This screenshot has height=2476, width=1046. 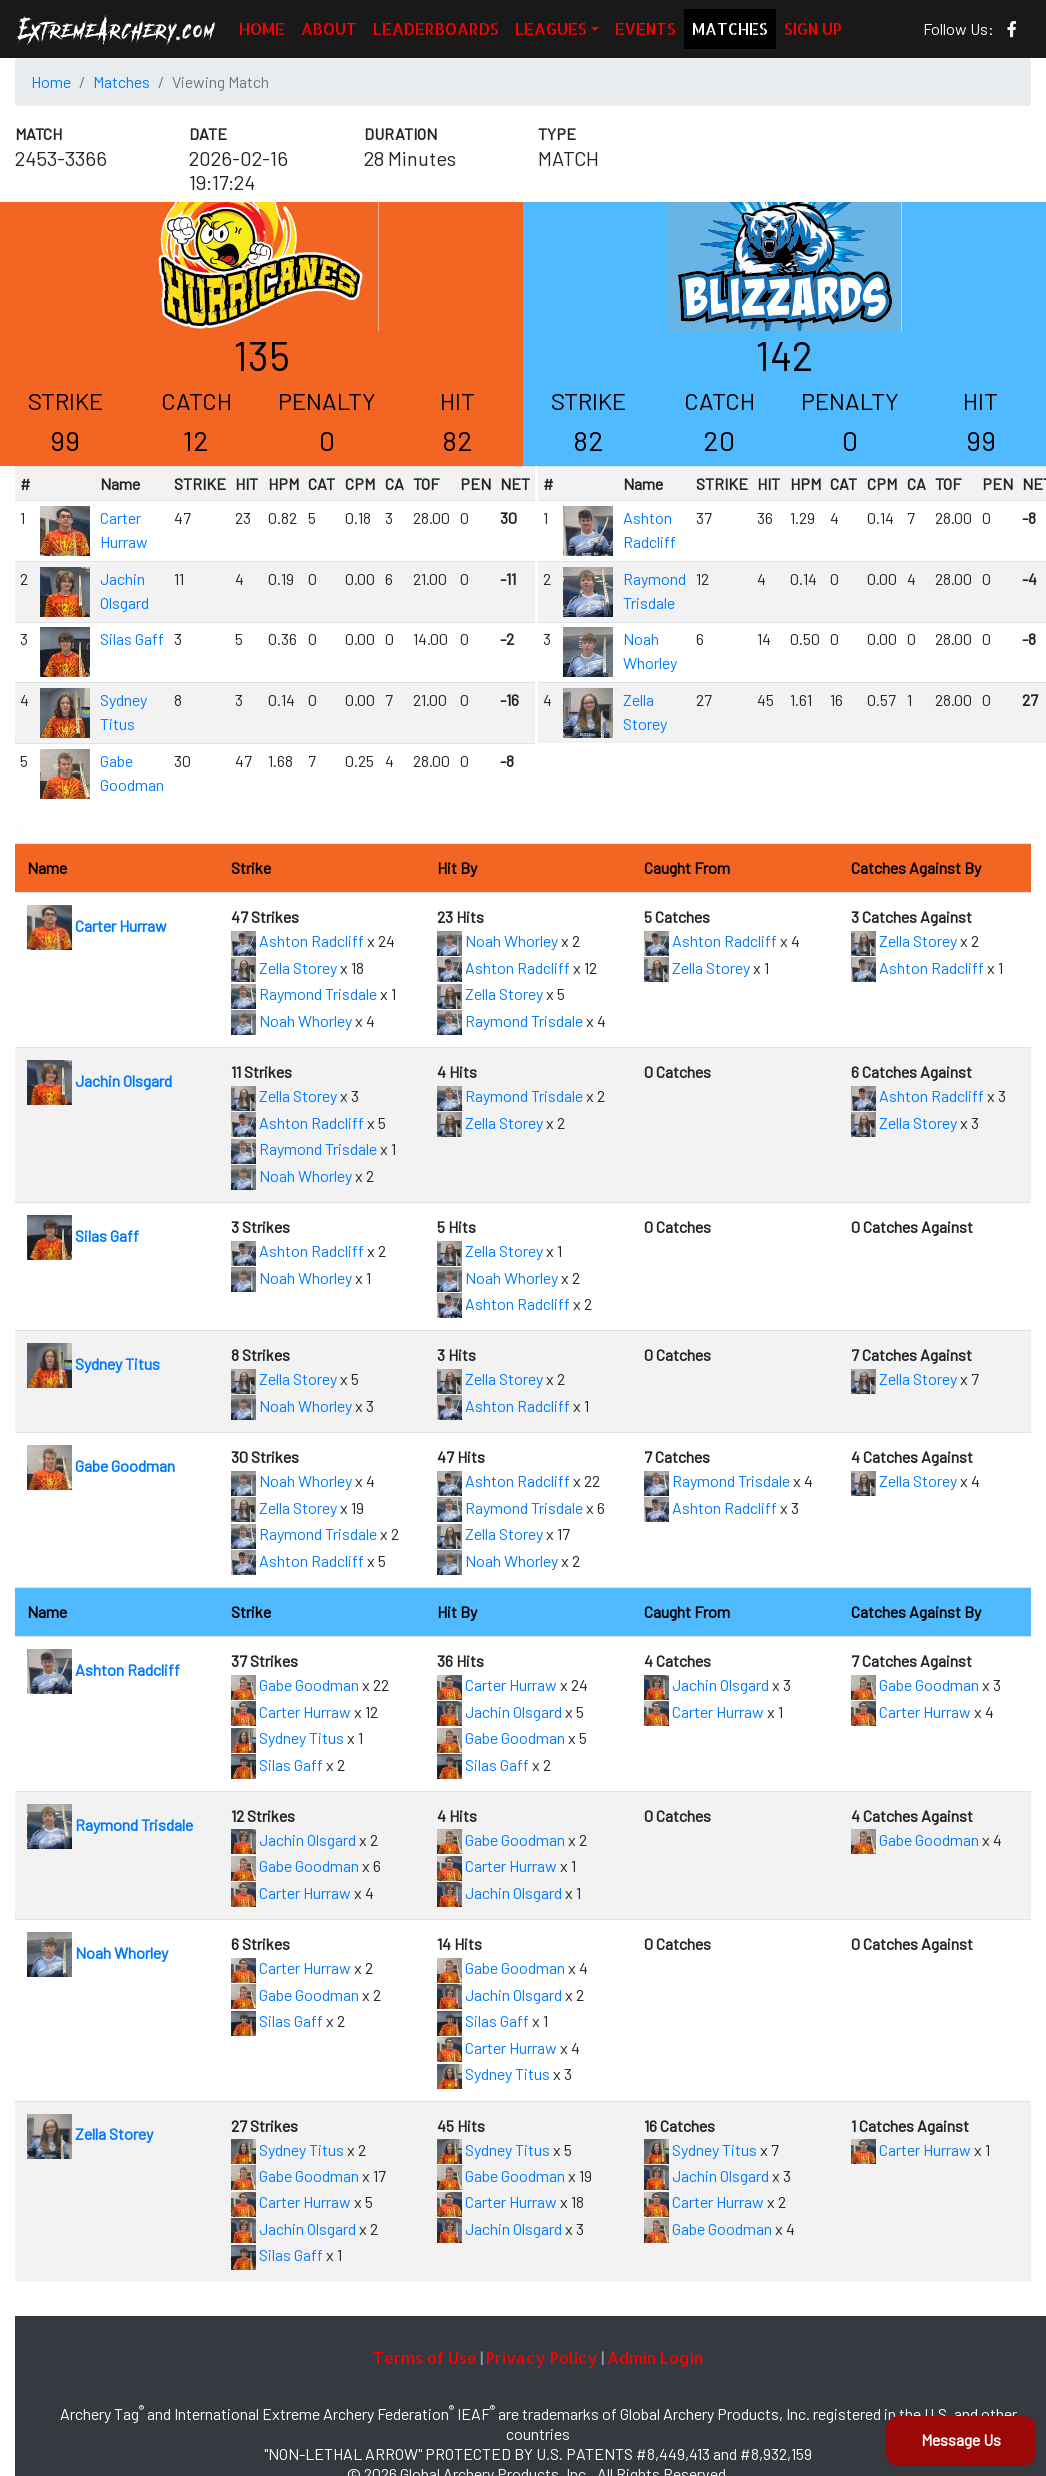 I want to click on Jachin Olsgard, so click(x=99, y=1080).